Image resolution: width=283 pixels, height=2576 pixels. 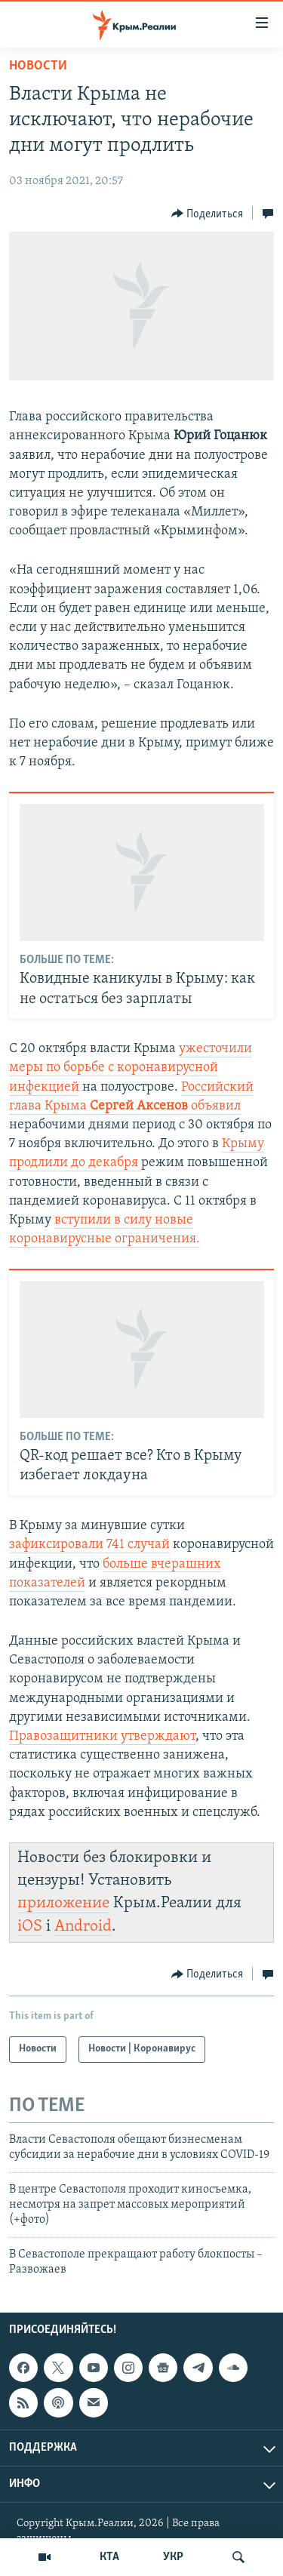 I want to click on Android, so click(x=83, y=1926).